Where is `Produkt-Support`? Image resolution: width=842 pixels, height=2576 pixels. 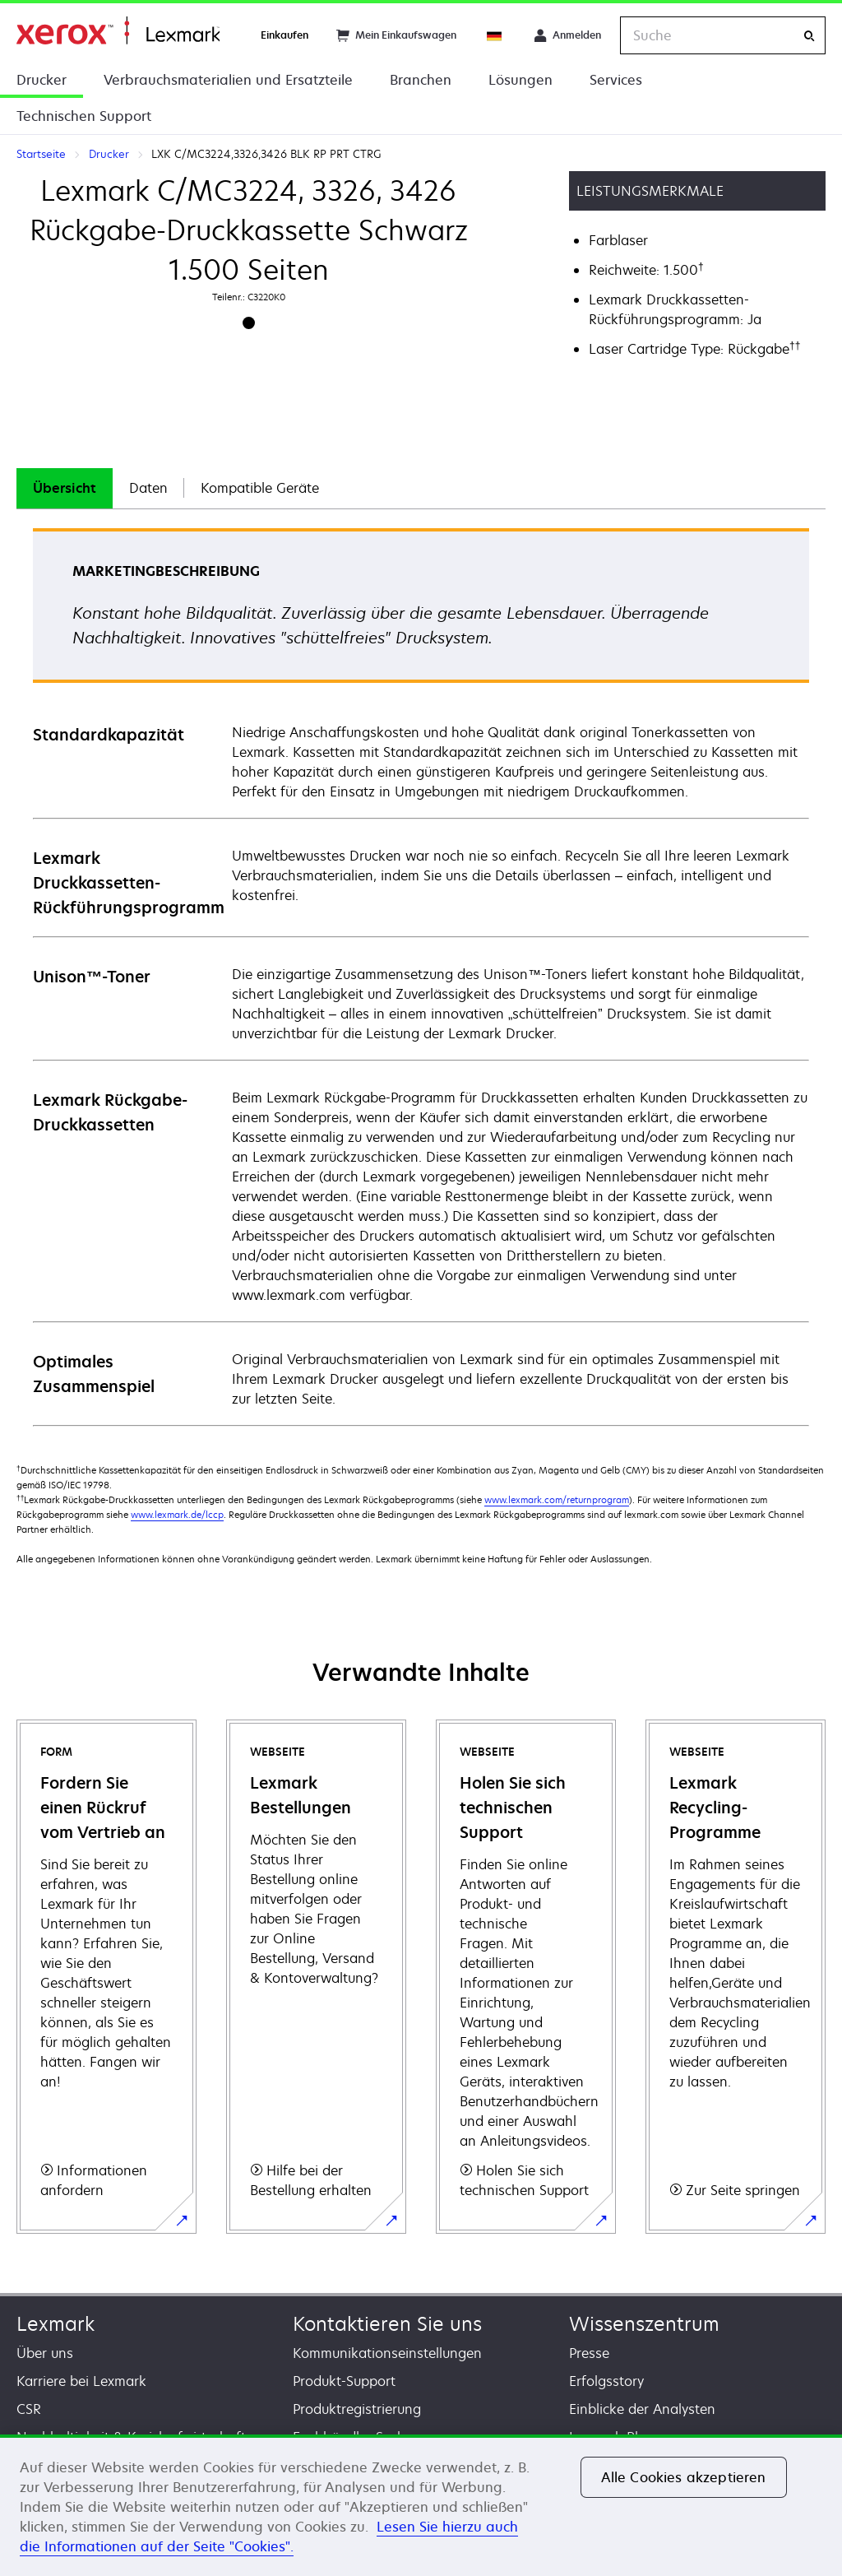
Produkt-Support is located at coordinates (344, 2381).